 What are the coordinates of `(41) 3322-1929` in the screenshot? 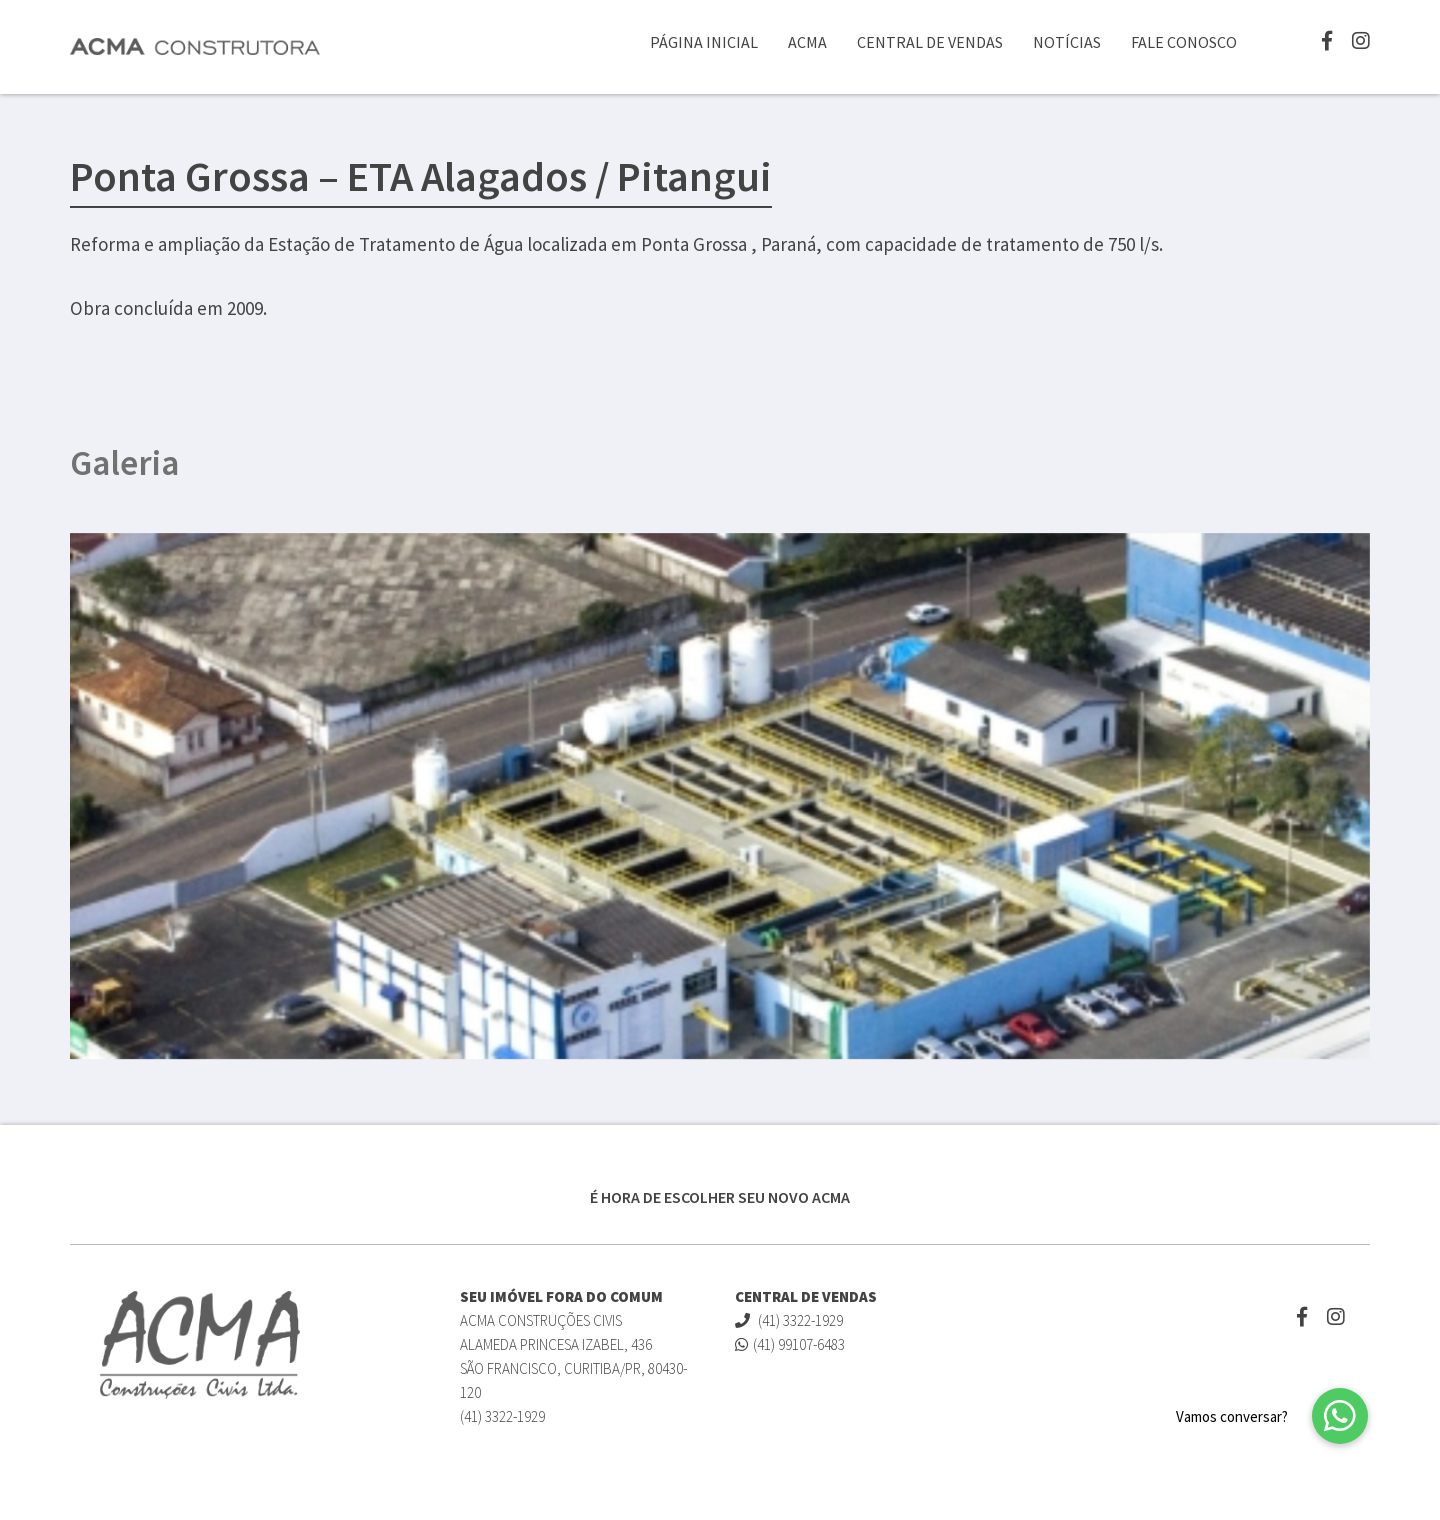 It's located at (789, 1320).